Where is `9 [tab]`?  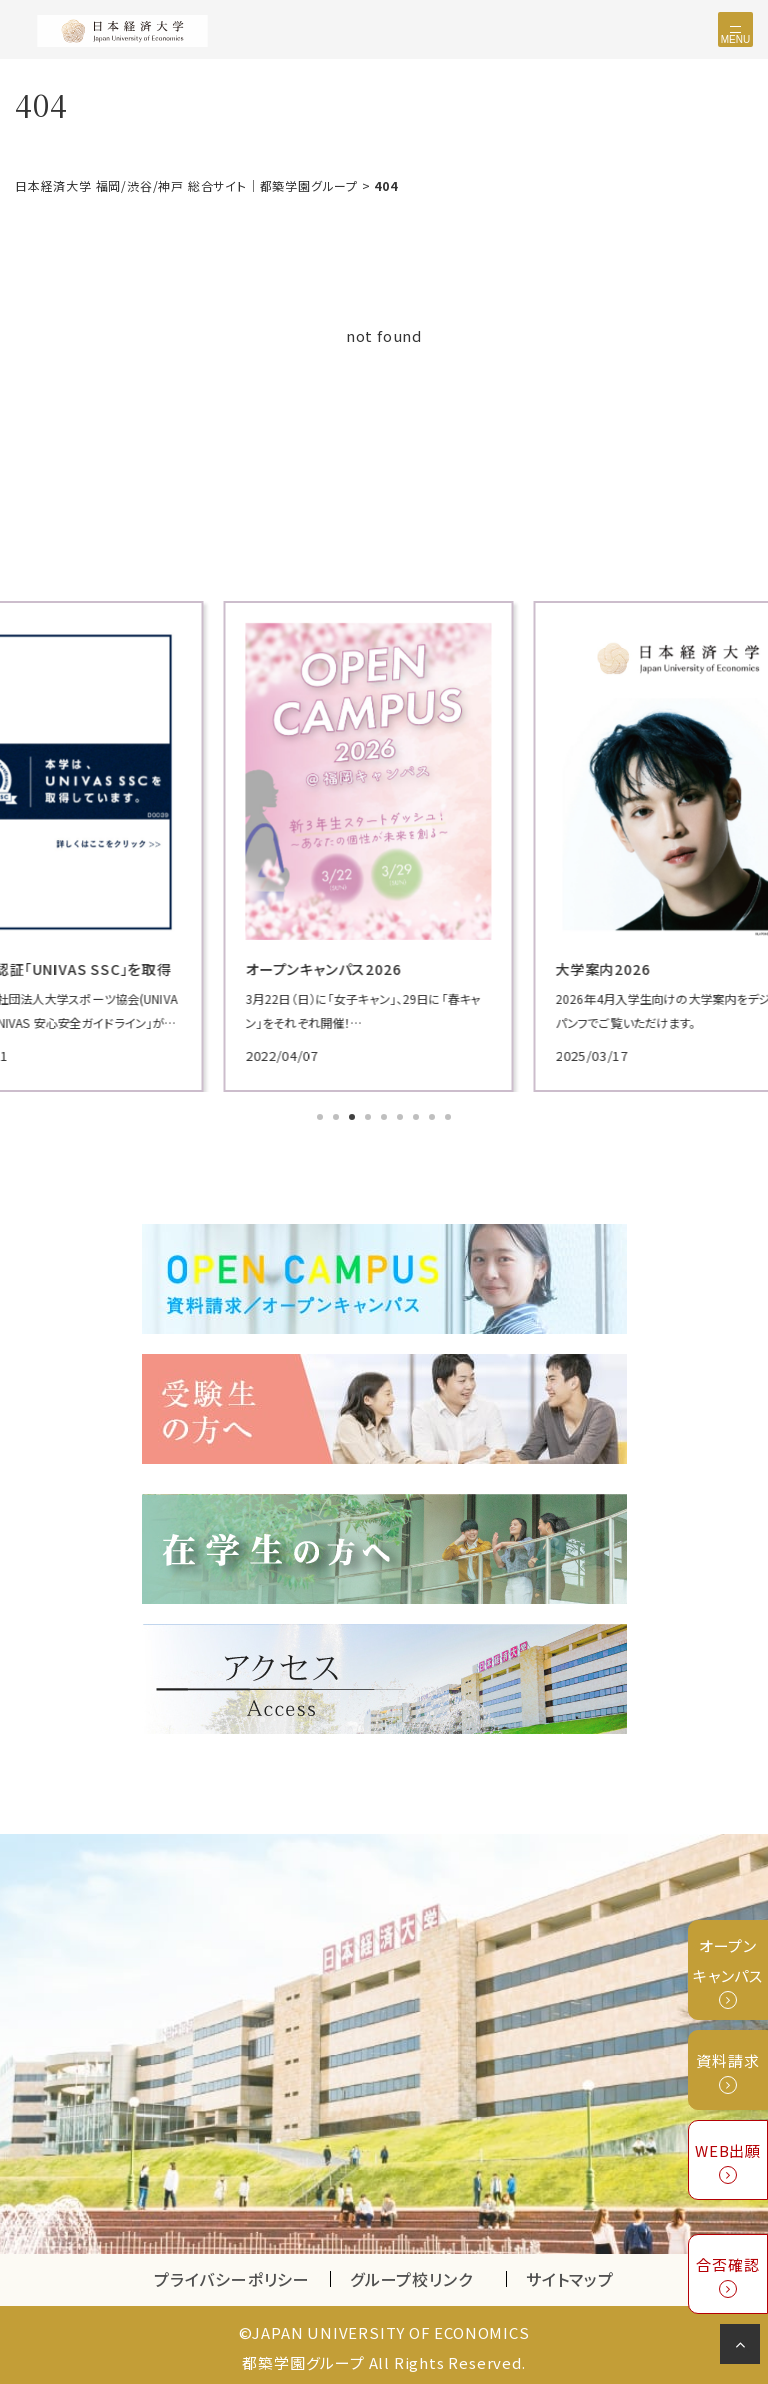
9 [tab] is located at coordinates (450, 1115).